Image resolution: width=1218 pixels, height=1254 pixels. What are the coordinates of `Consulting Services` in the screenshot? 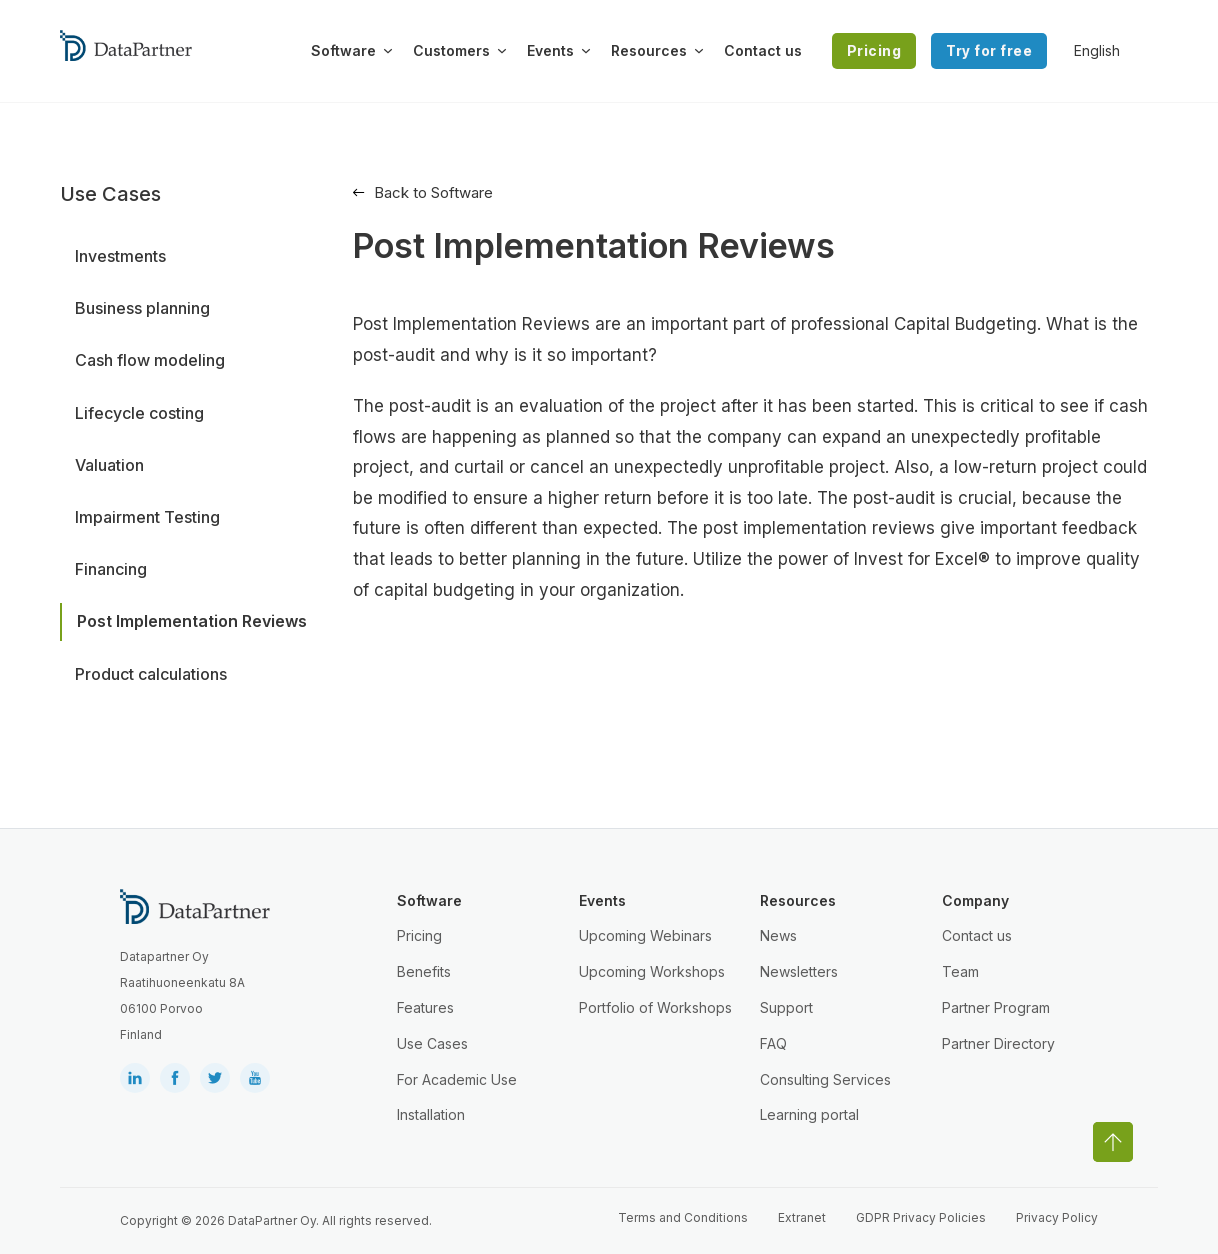 It's located at (825, 1079).